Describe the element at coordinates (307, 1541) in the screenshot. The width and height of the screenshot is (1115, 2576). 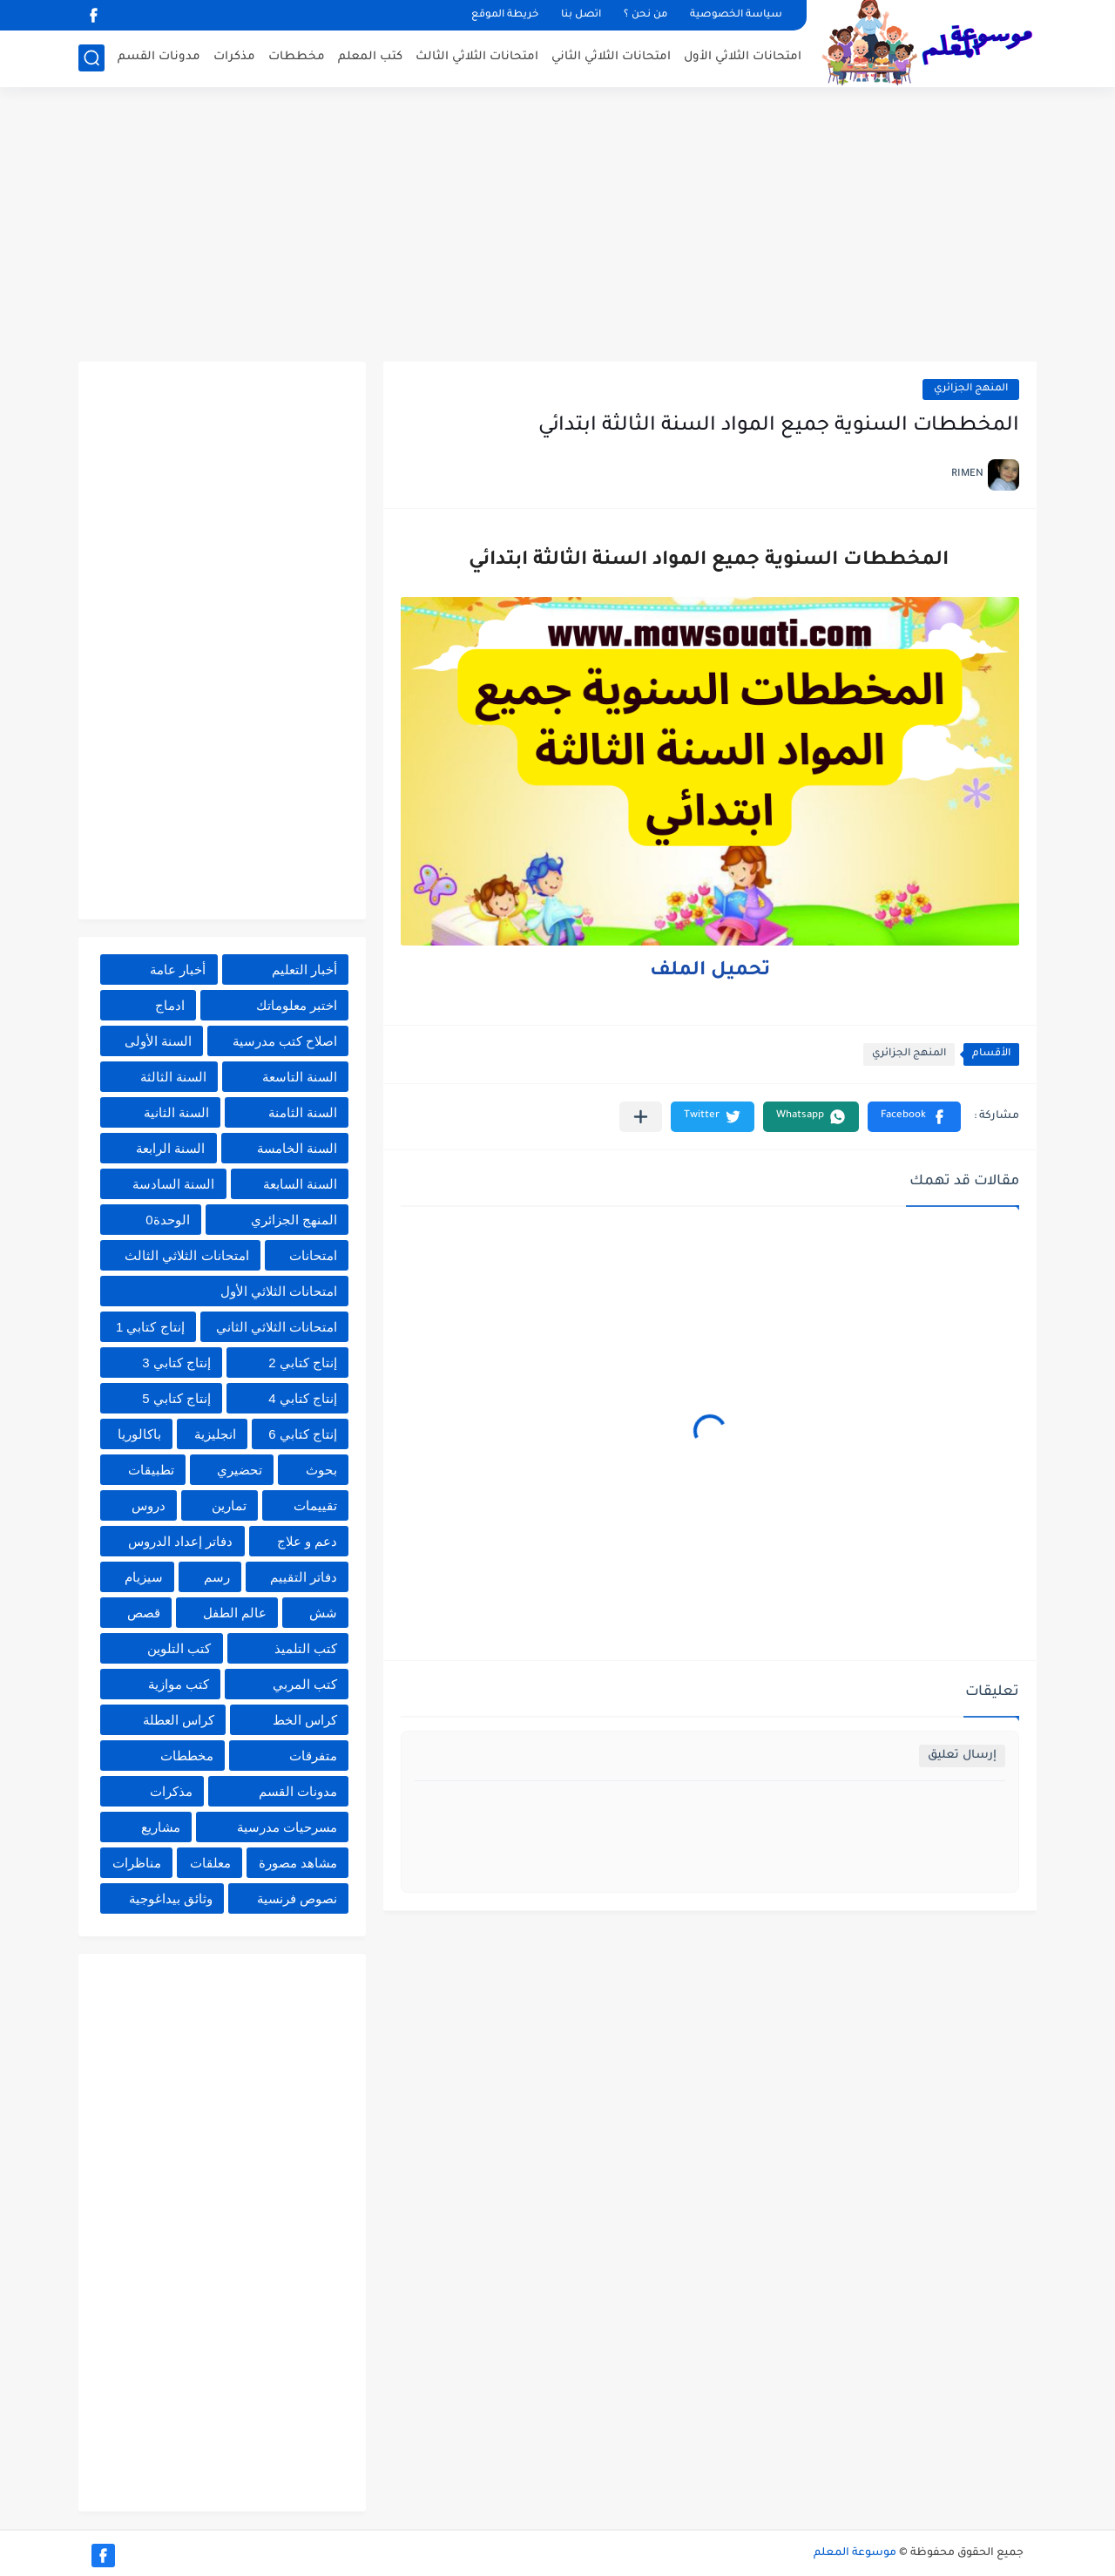
I see `دعم و علاج` at that location.